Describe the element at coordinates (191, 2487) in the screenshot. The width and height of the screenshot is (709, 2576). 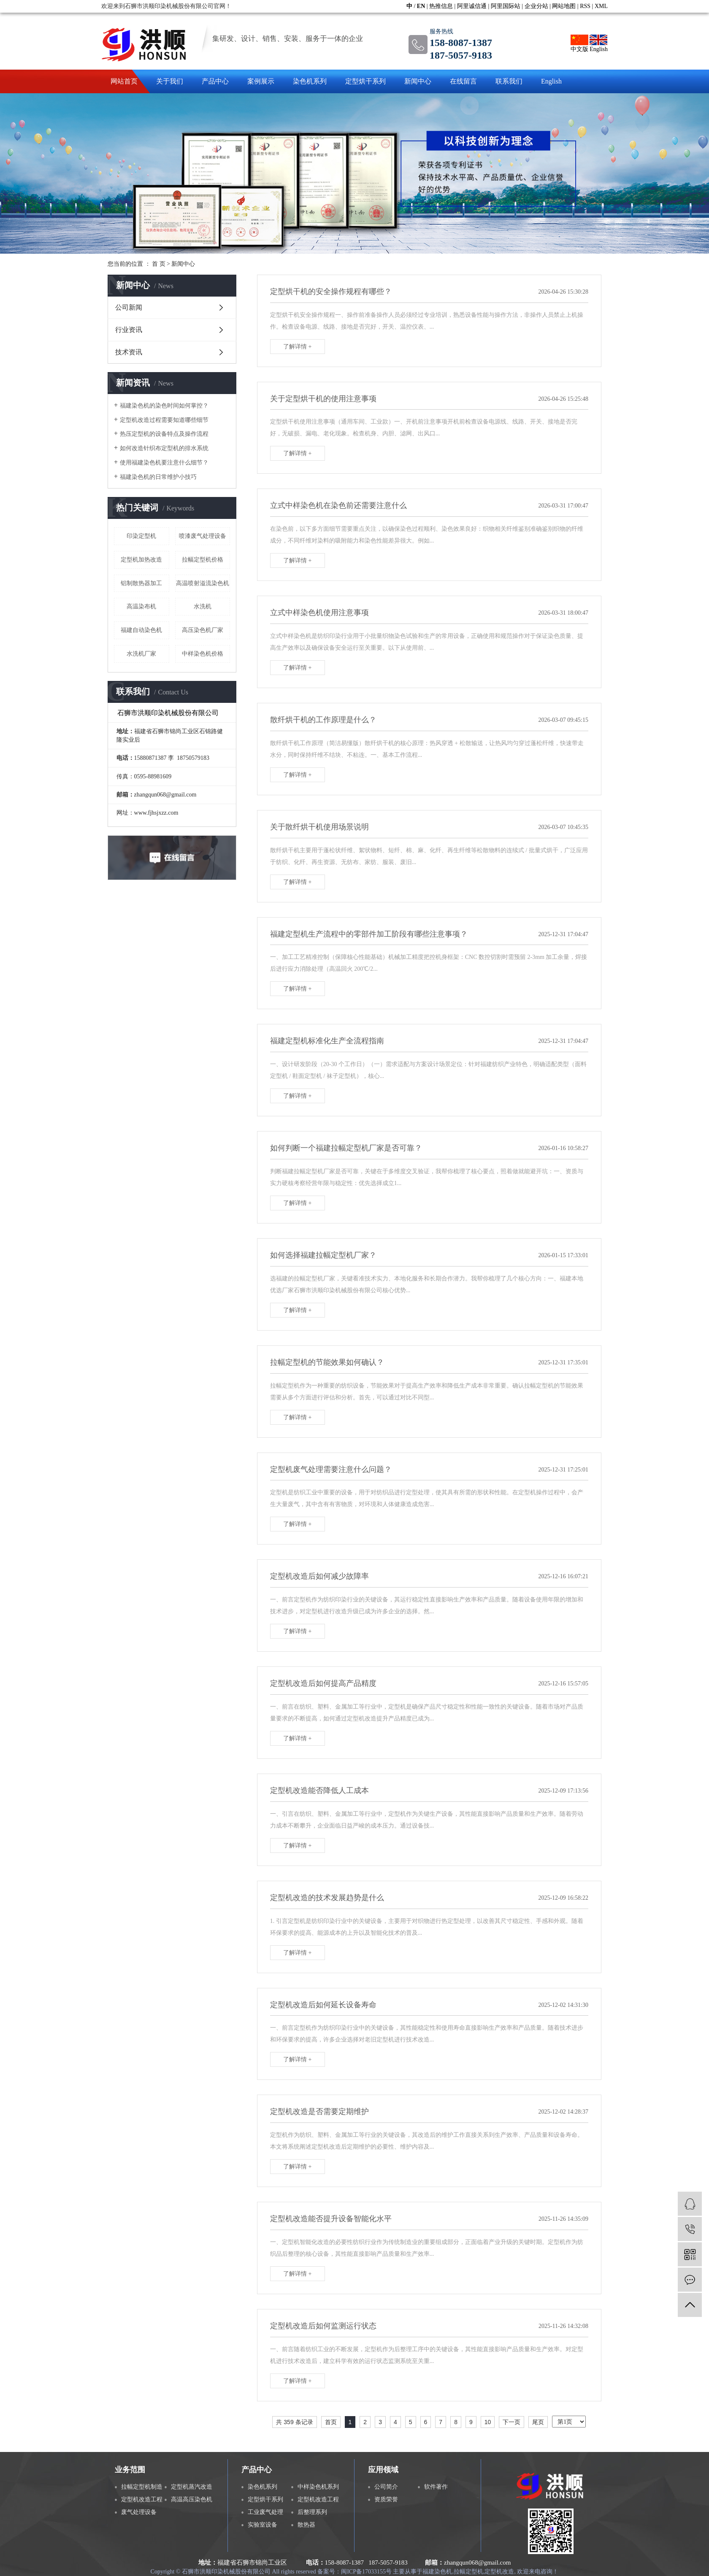
I see `定型机蒸汽改造` at that location.